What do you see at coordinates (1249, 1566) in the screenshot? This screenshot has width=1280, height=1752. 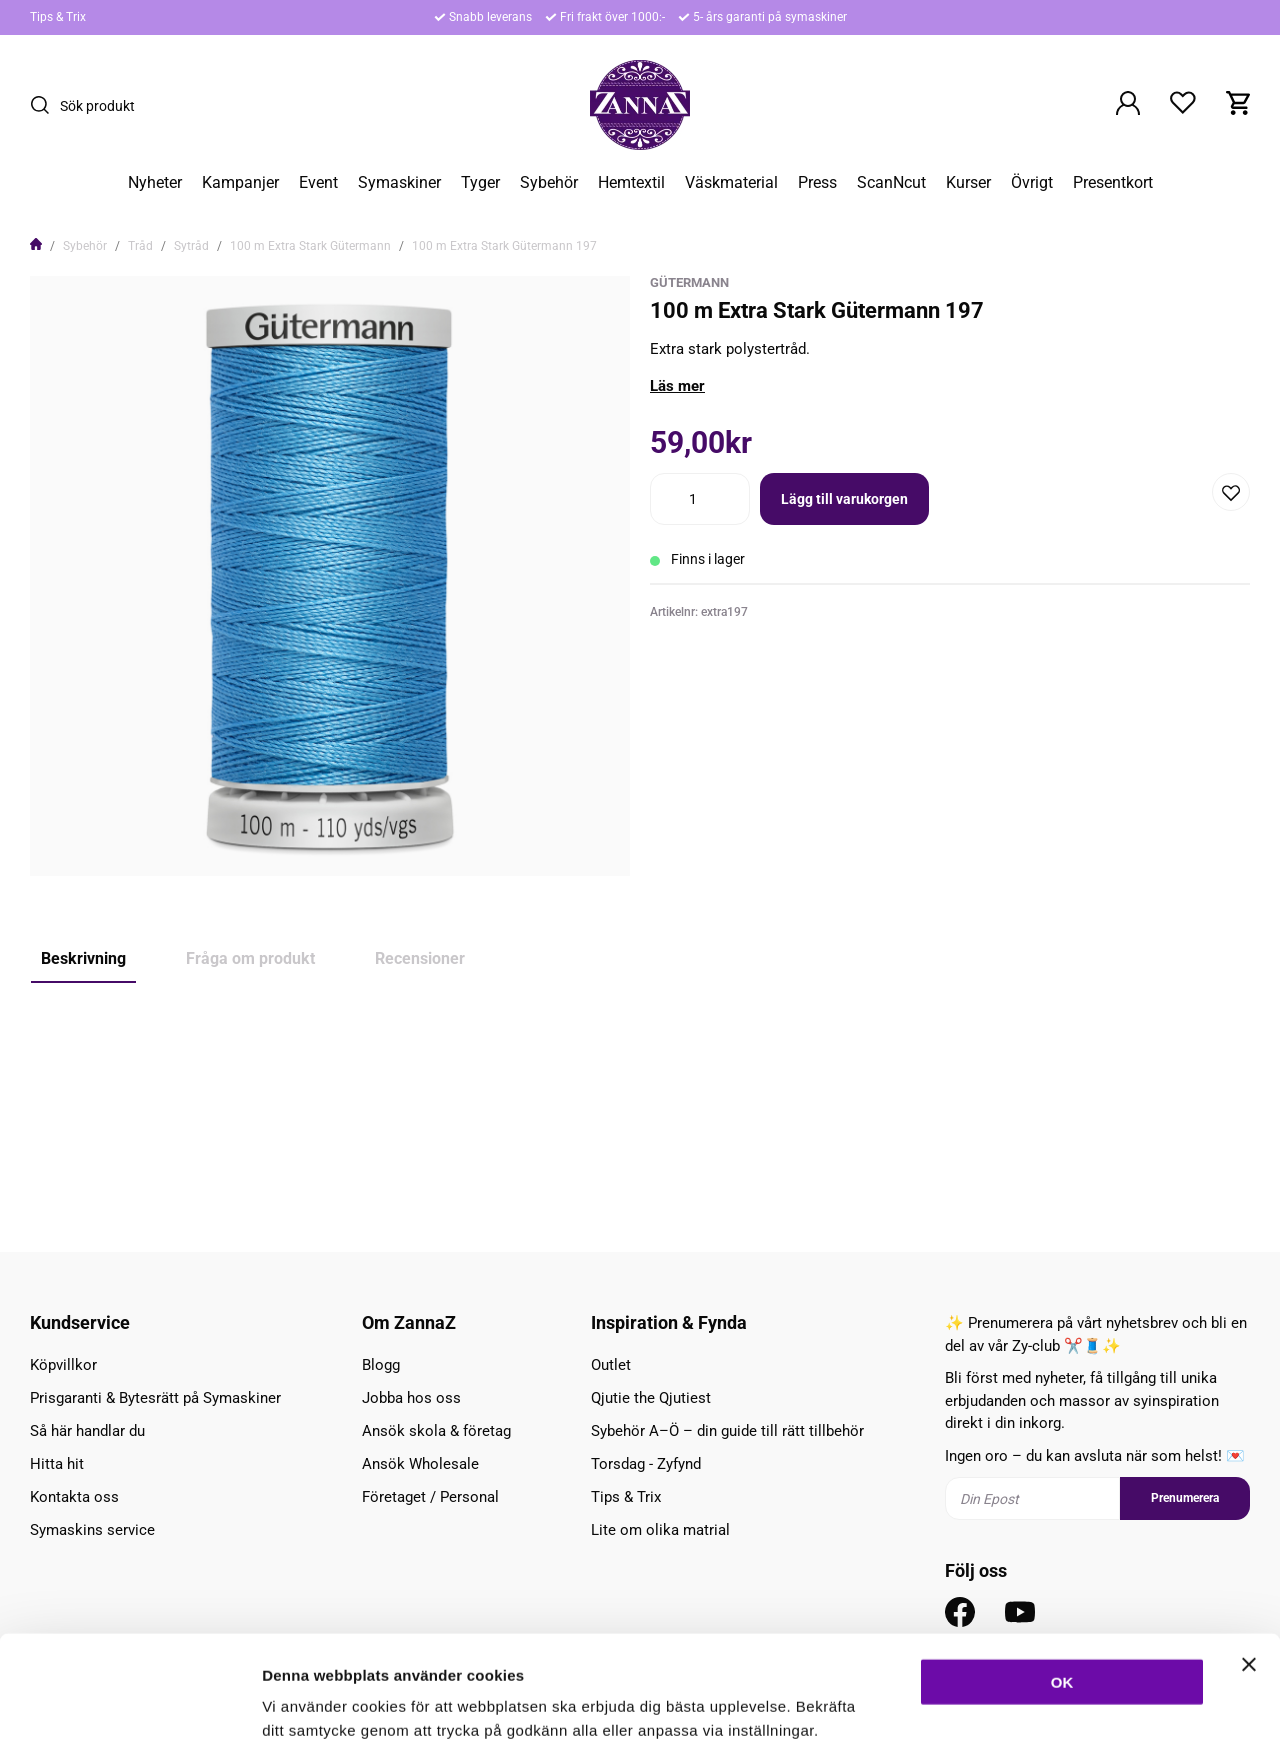 I see `[Stäng panelen]` at bounding box center [1249, 1566].